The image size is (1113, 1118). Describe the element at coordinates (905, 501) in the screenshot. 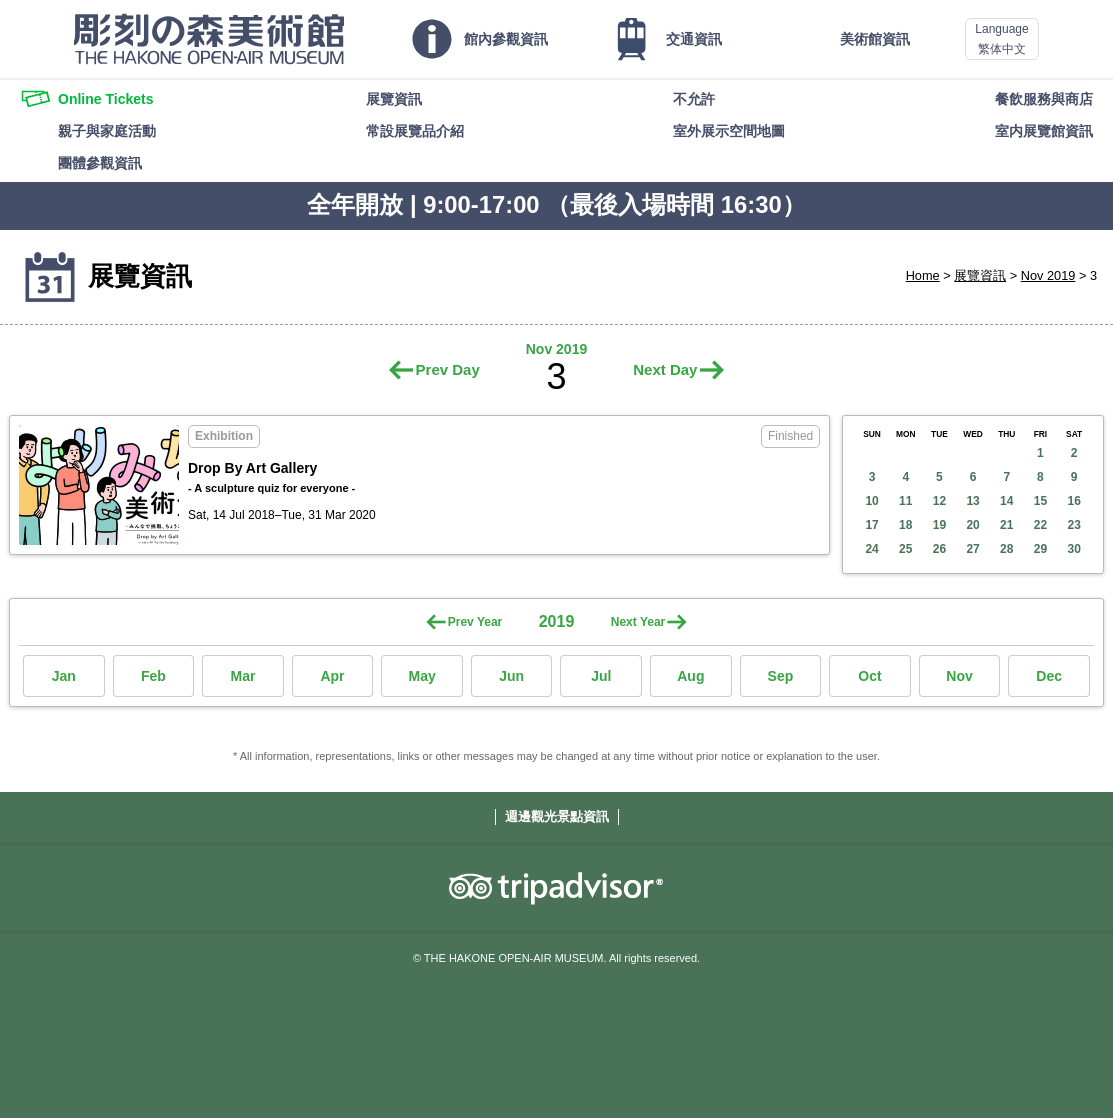

I see `11` at that location.